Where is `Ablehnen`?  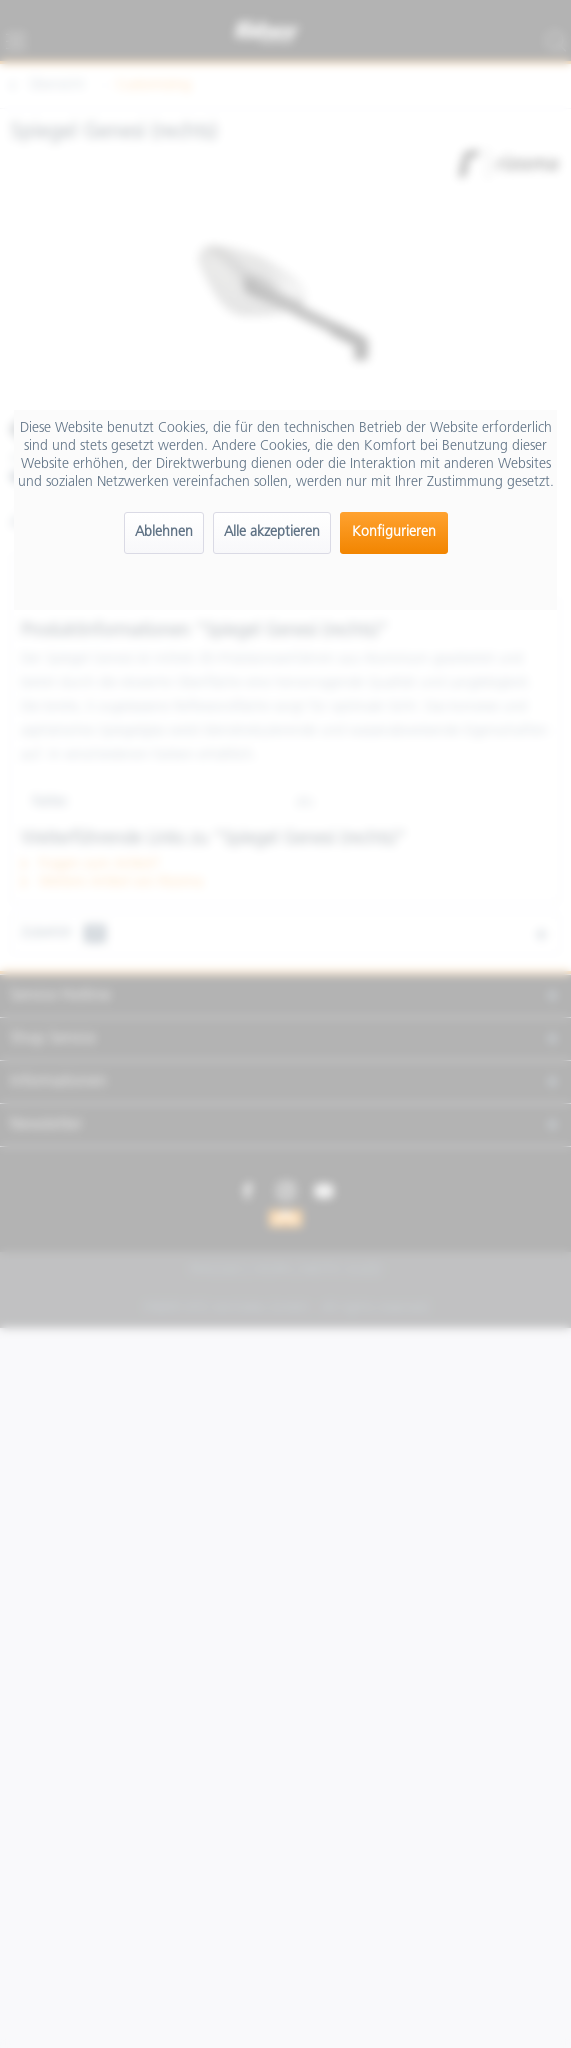 Ablehnen is located at coordinates (164, 532).